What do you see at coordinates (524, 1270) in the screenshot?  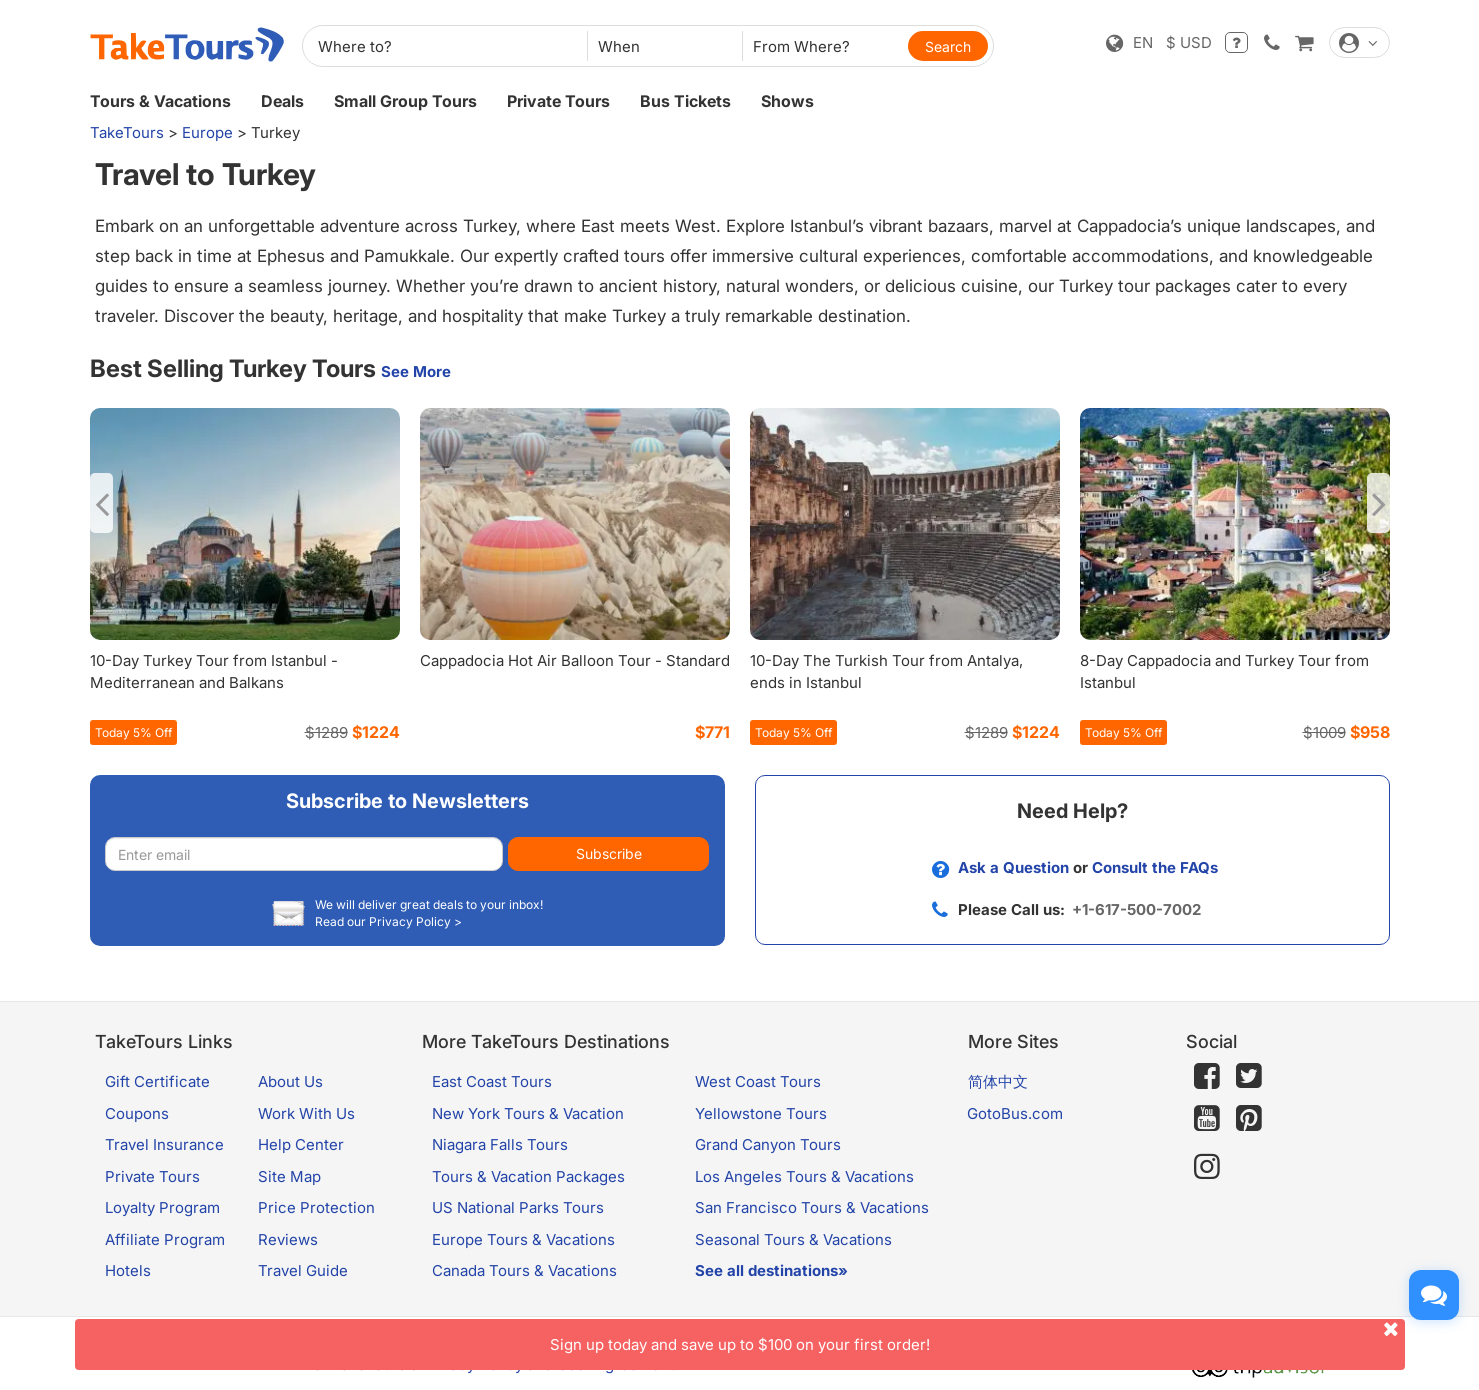 I see `Canada Tours & Vacations` at bounding box center [524, 1270].